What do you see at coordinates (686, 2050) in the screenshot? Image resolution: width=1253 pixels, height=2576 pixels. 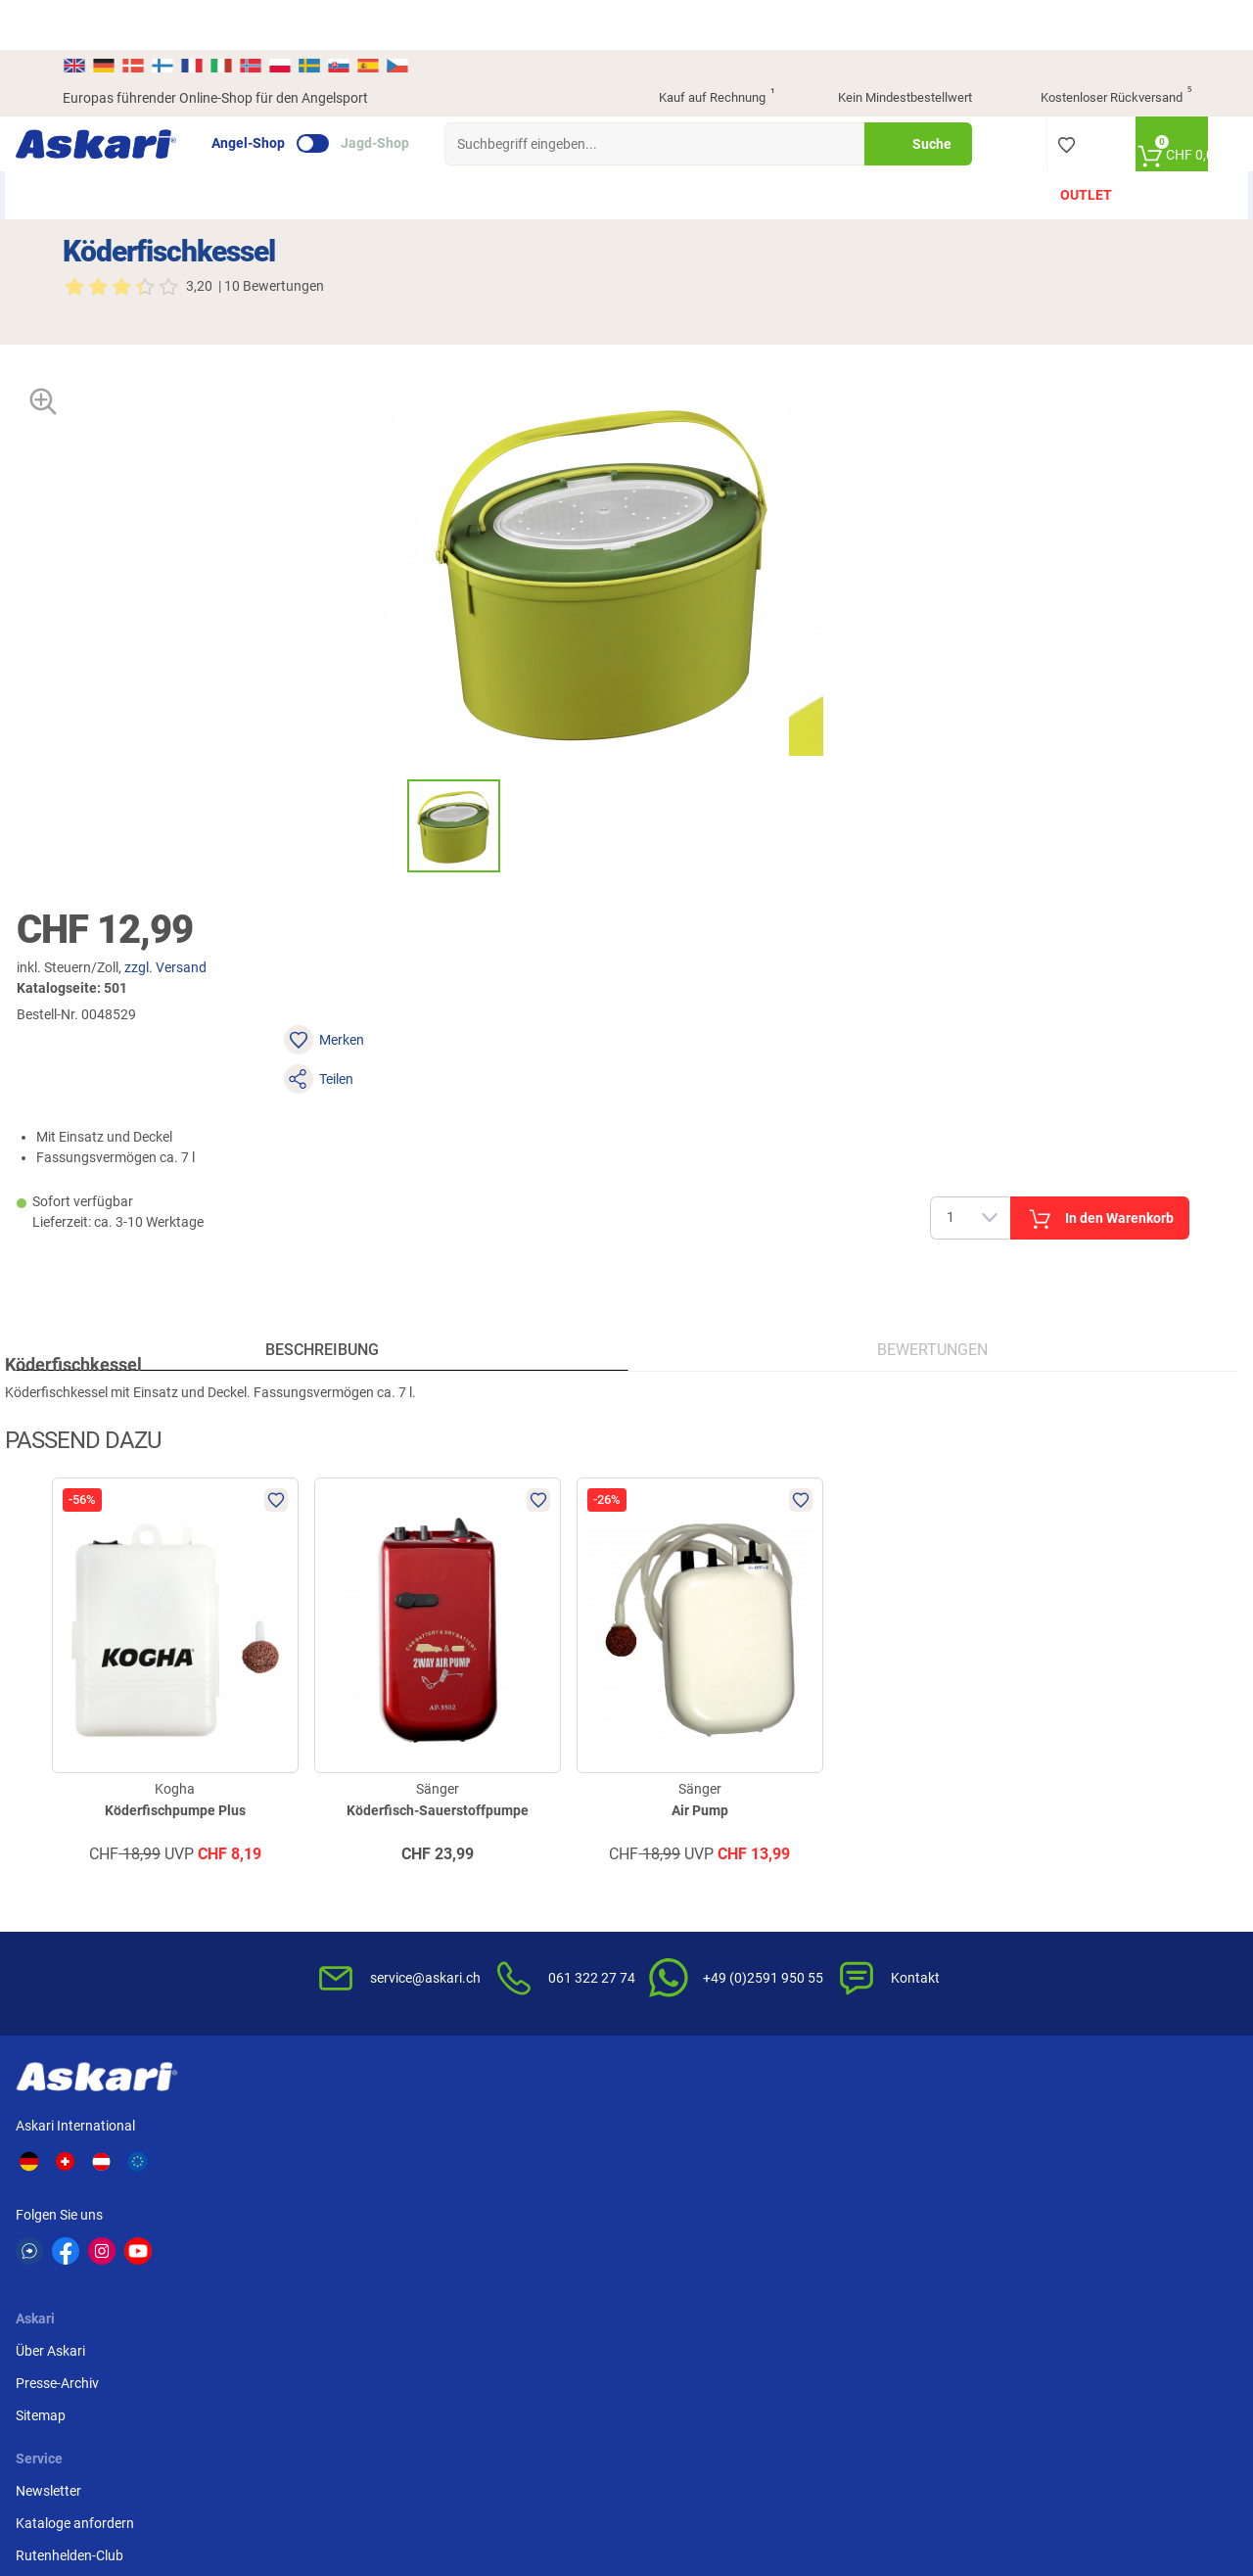 I see `Zur Echtheit der Bewertungen` at bounding box center [686, 2050].